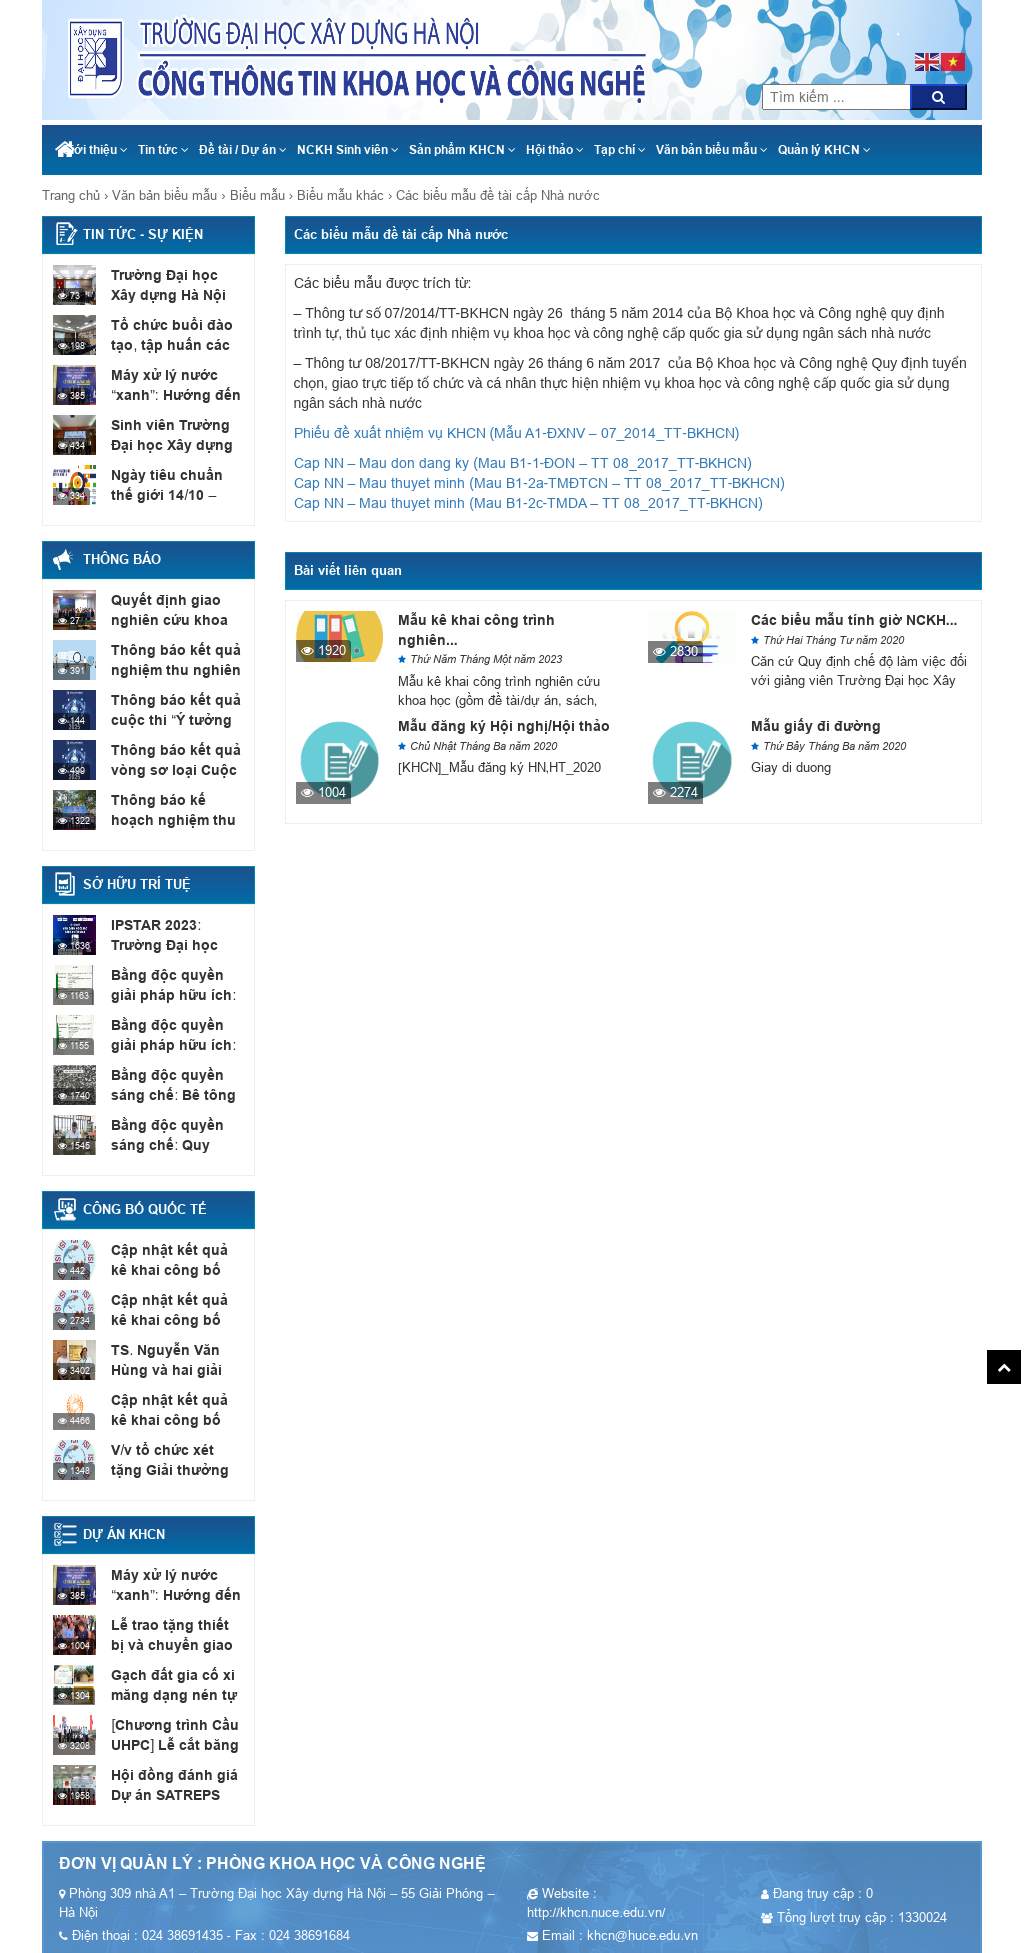 The image size is (1024, 1953). Describe the element at coordinates (620, 150) in the screenshot. I see `Tạp chí` at that location.